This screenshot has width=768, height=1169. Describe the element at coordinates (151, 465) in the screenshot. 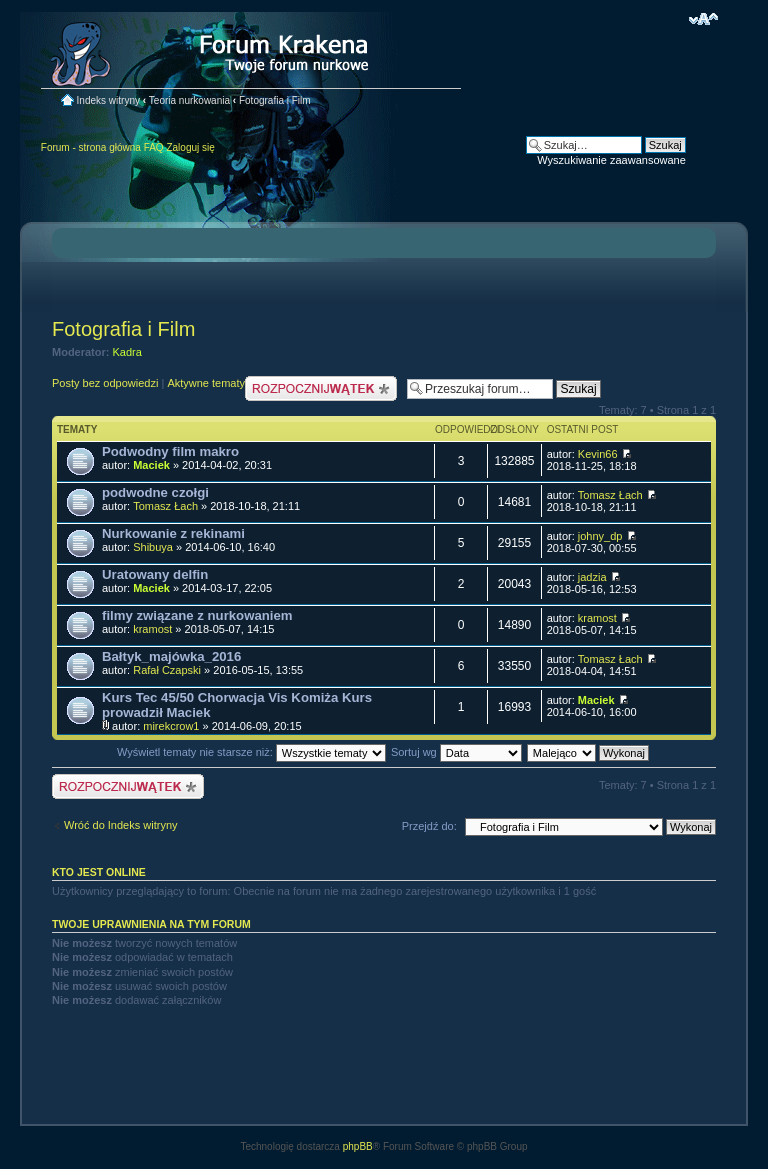

I see `Maciek` at that location.